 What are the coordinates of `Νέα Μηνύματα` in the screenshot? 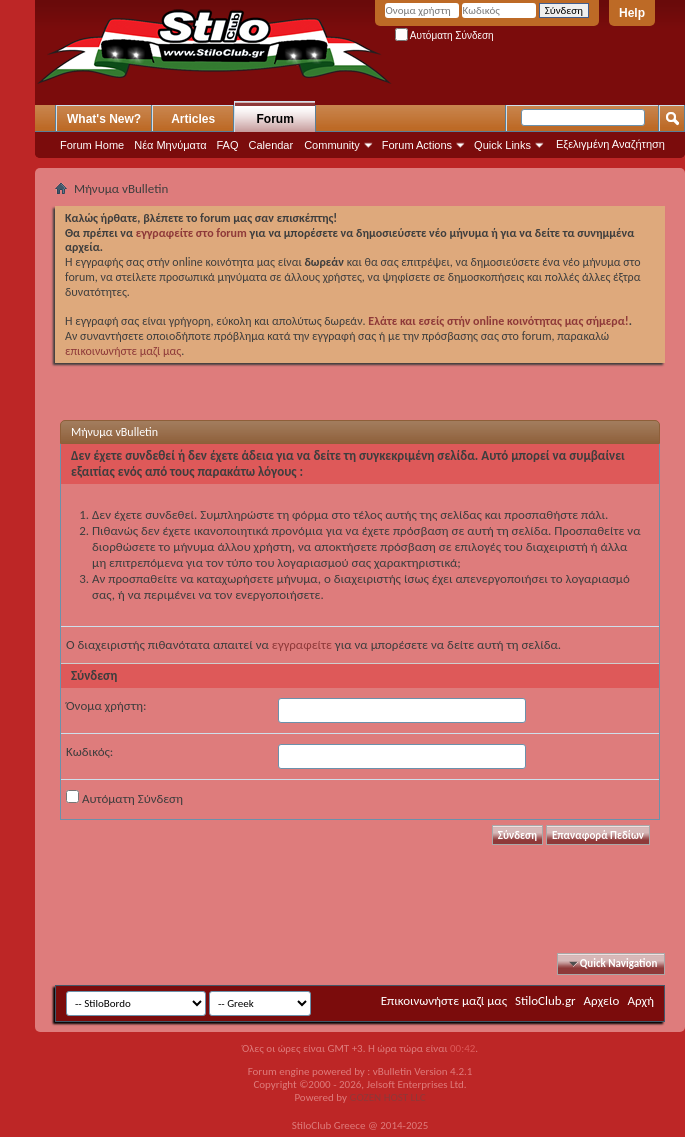 It's located at (170, 145).